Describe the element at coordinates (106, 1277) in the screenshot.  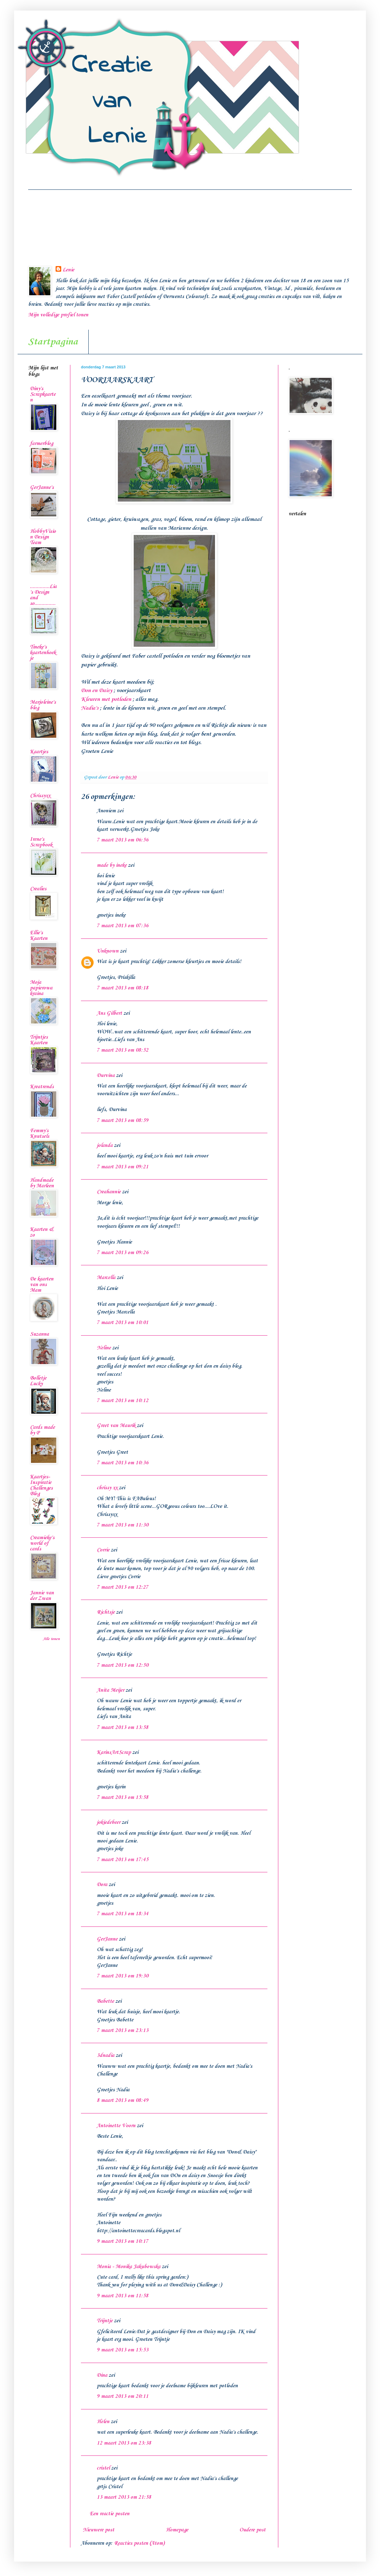
I see `Marcella` at that location.